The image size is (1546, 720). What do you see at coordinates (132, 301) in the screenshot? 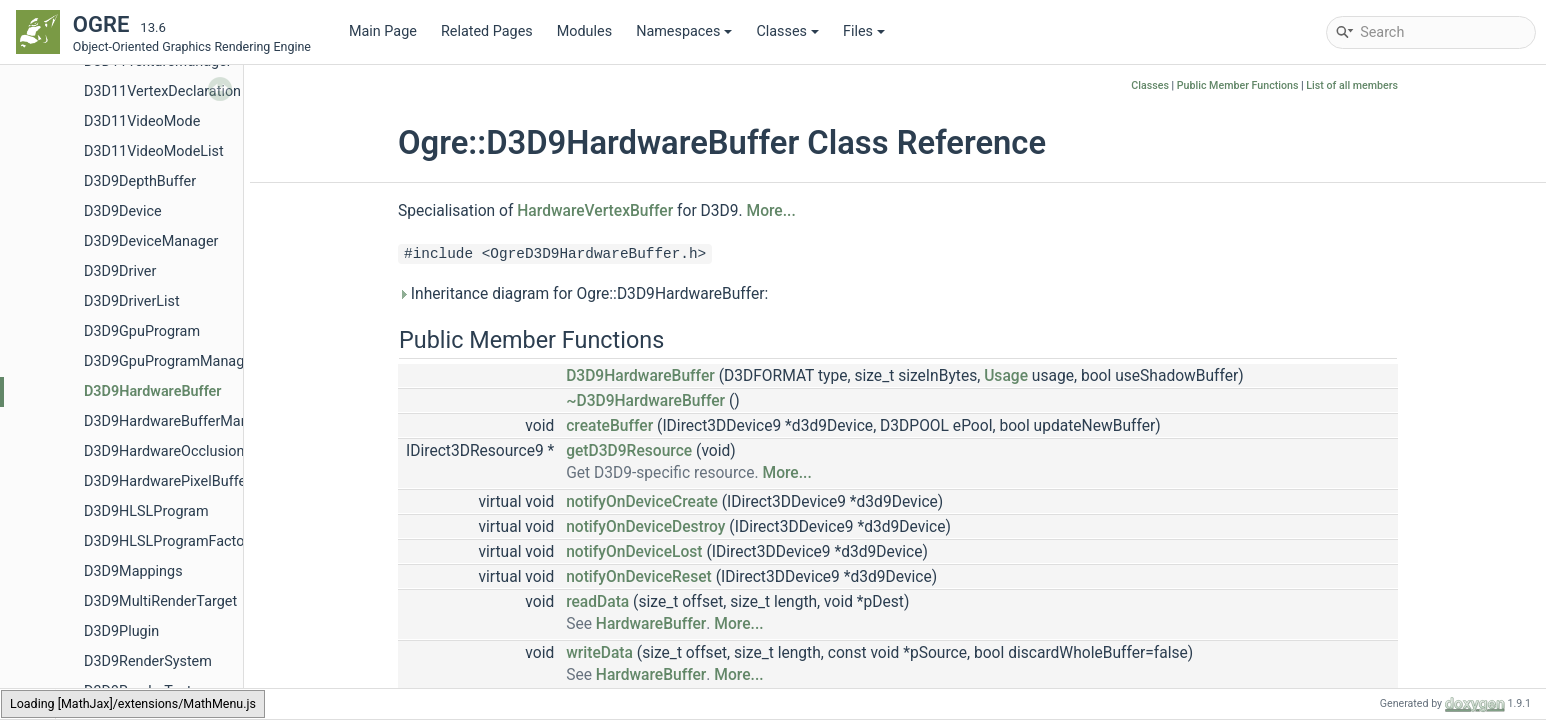
I see `D3D9DriverList` at bounding box center [132, 301].